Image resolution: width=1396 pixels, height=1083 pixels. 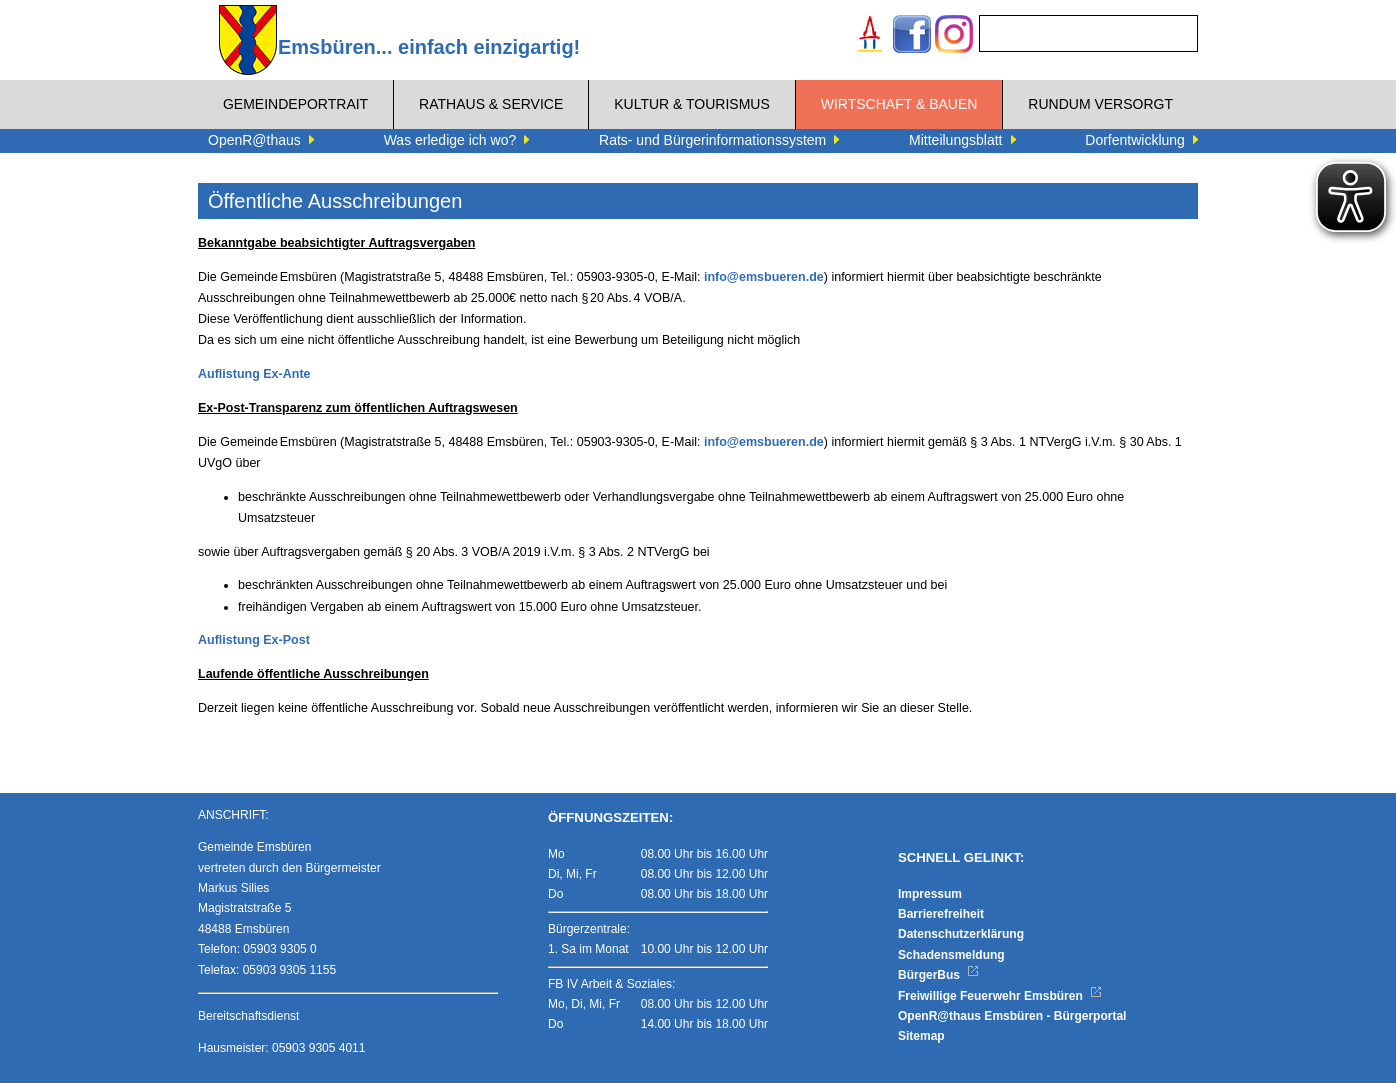 I want to click on OpenR@thaus Emsbüren - Bürgerportal, so click(x=1012, y=1016).